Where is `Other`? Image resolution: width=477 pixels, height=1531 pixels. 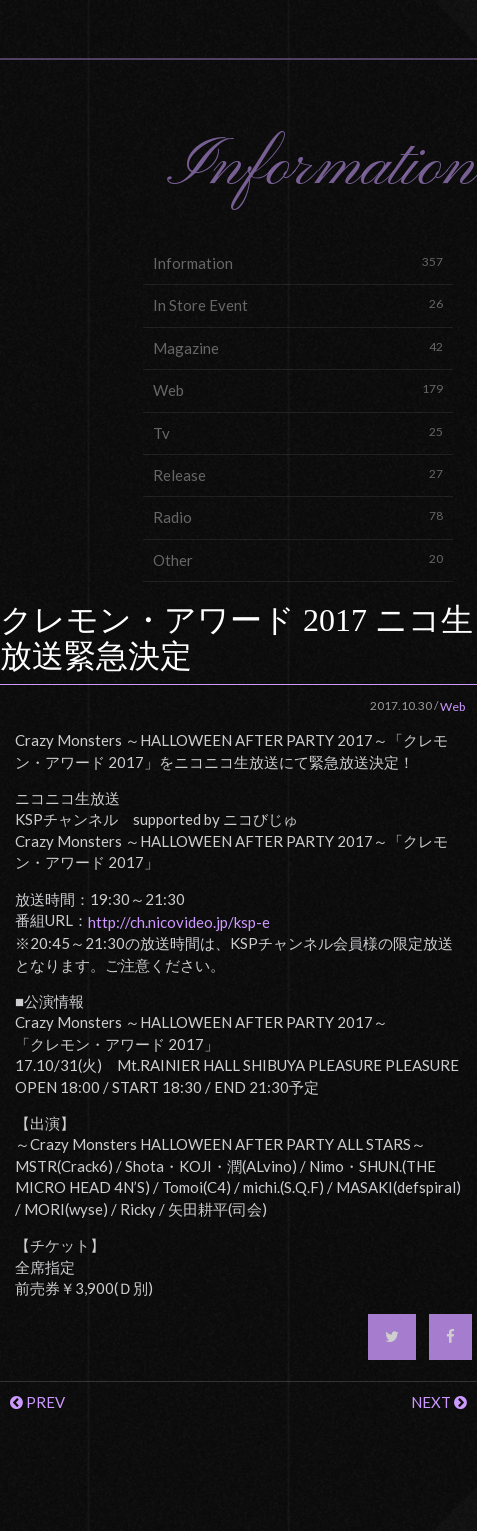
Other is located at coordinates (298, 559).